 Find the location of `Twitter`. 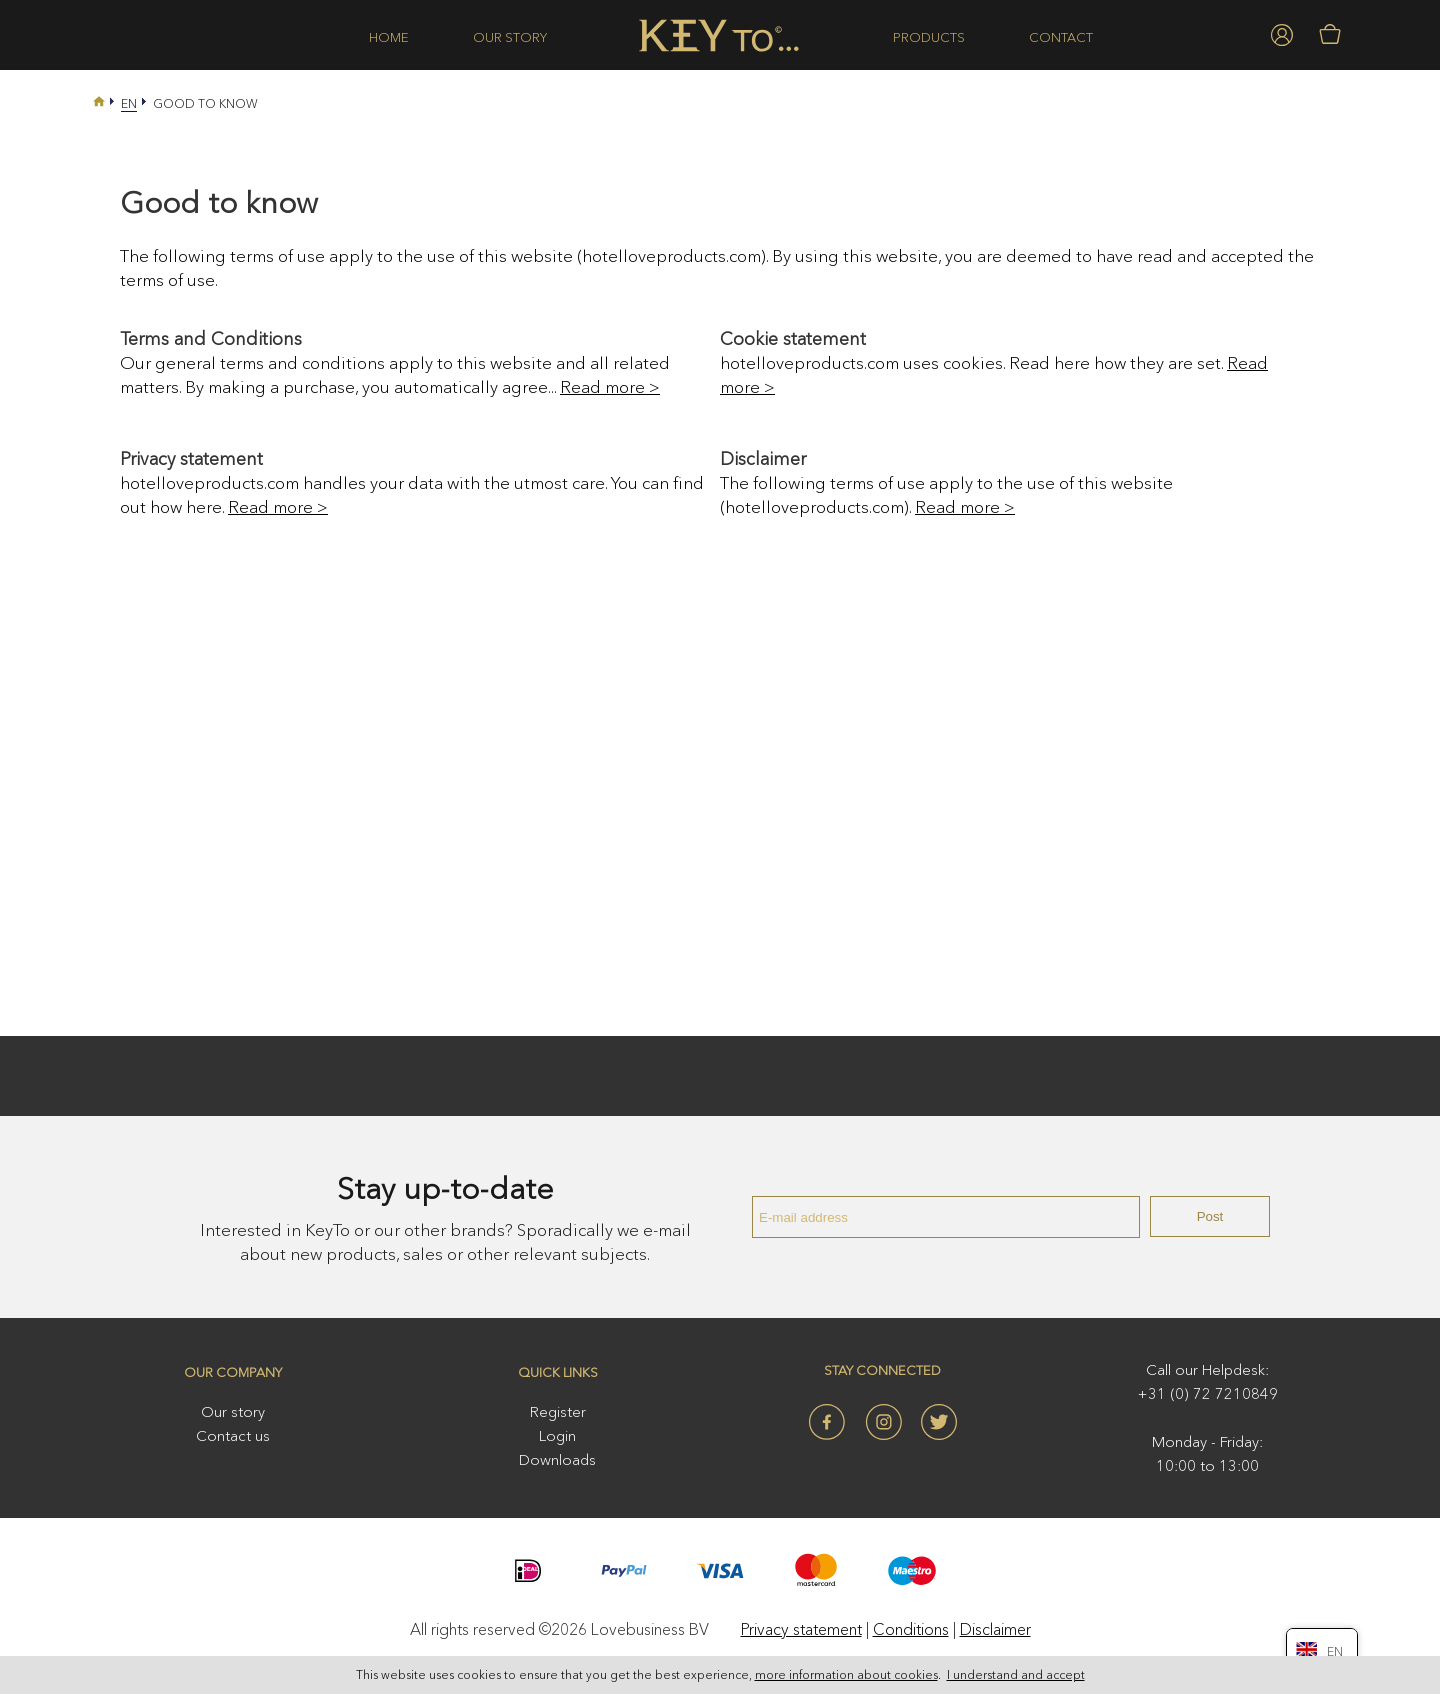

Twitter is located at coordinates (939, 1422).